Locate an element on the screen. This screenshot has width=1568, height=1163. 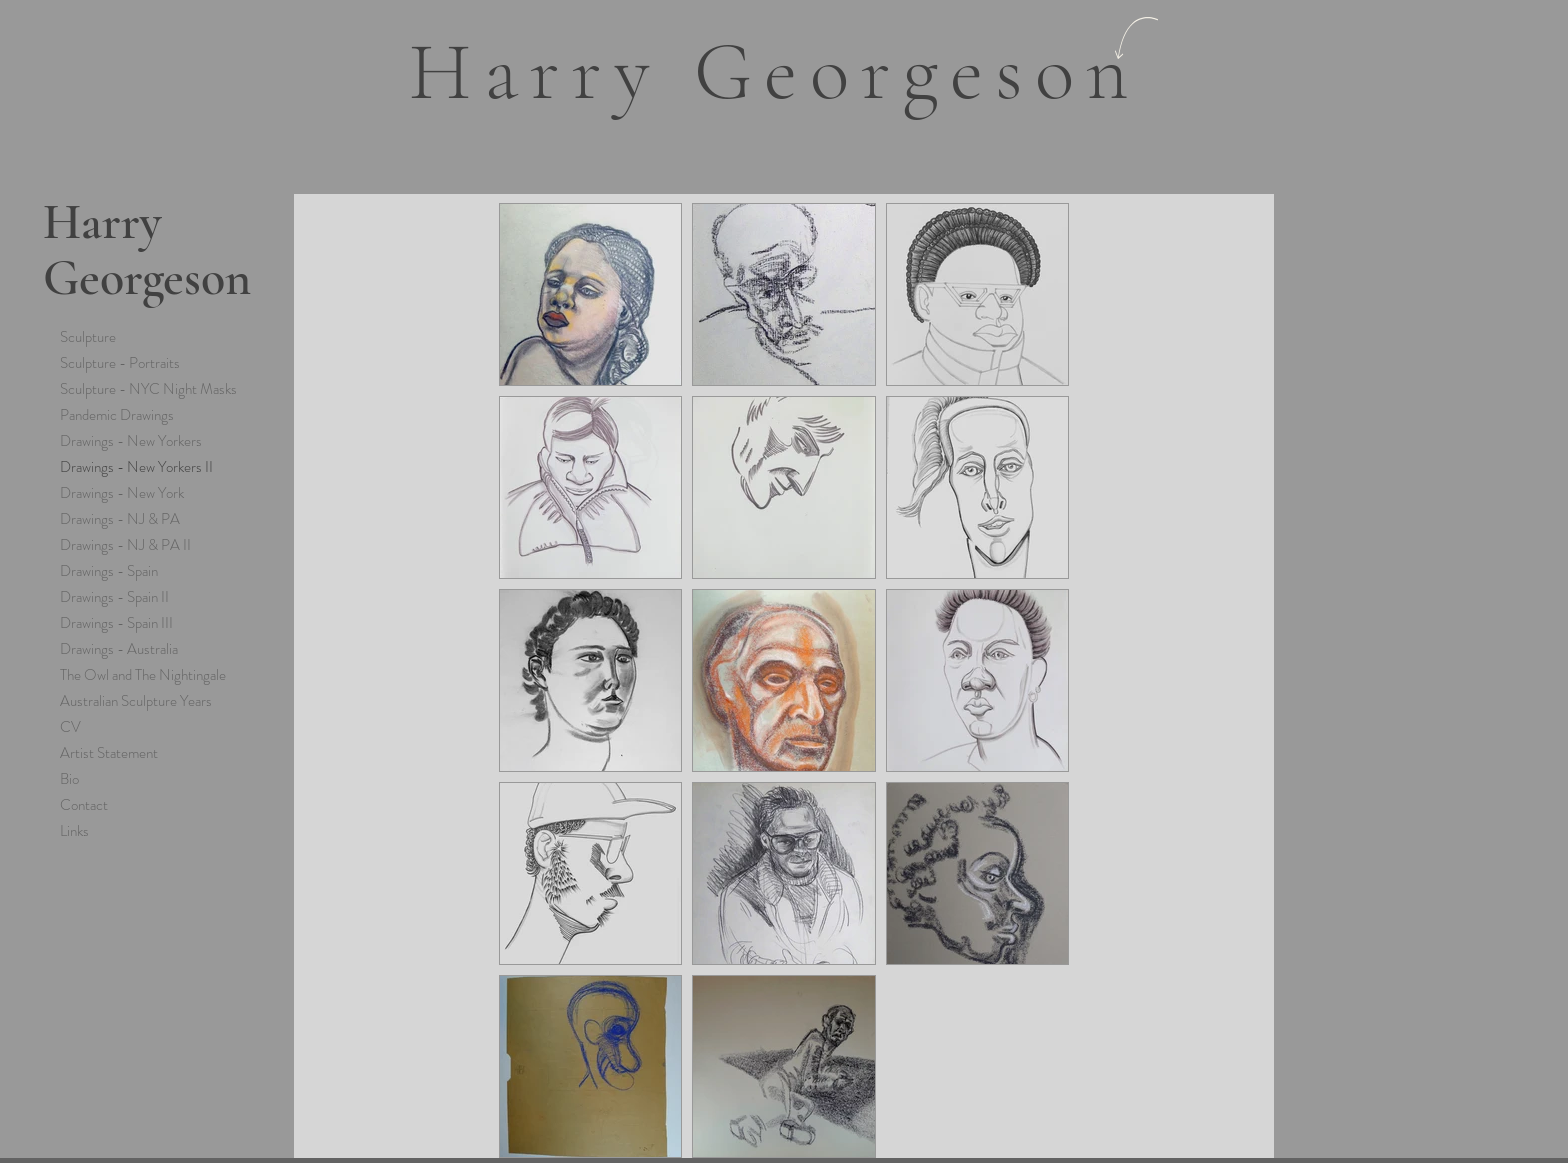
Drawings - Australia is located at coordinates (119, 649).